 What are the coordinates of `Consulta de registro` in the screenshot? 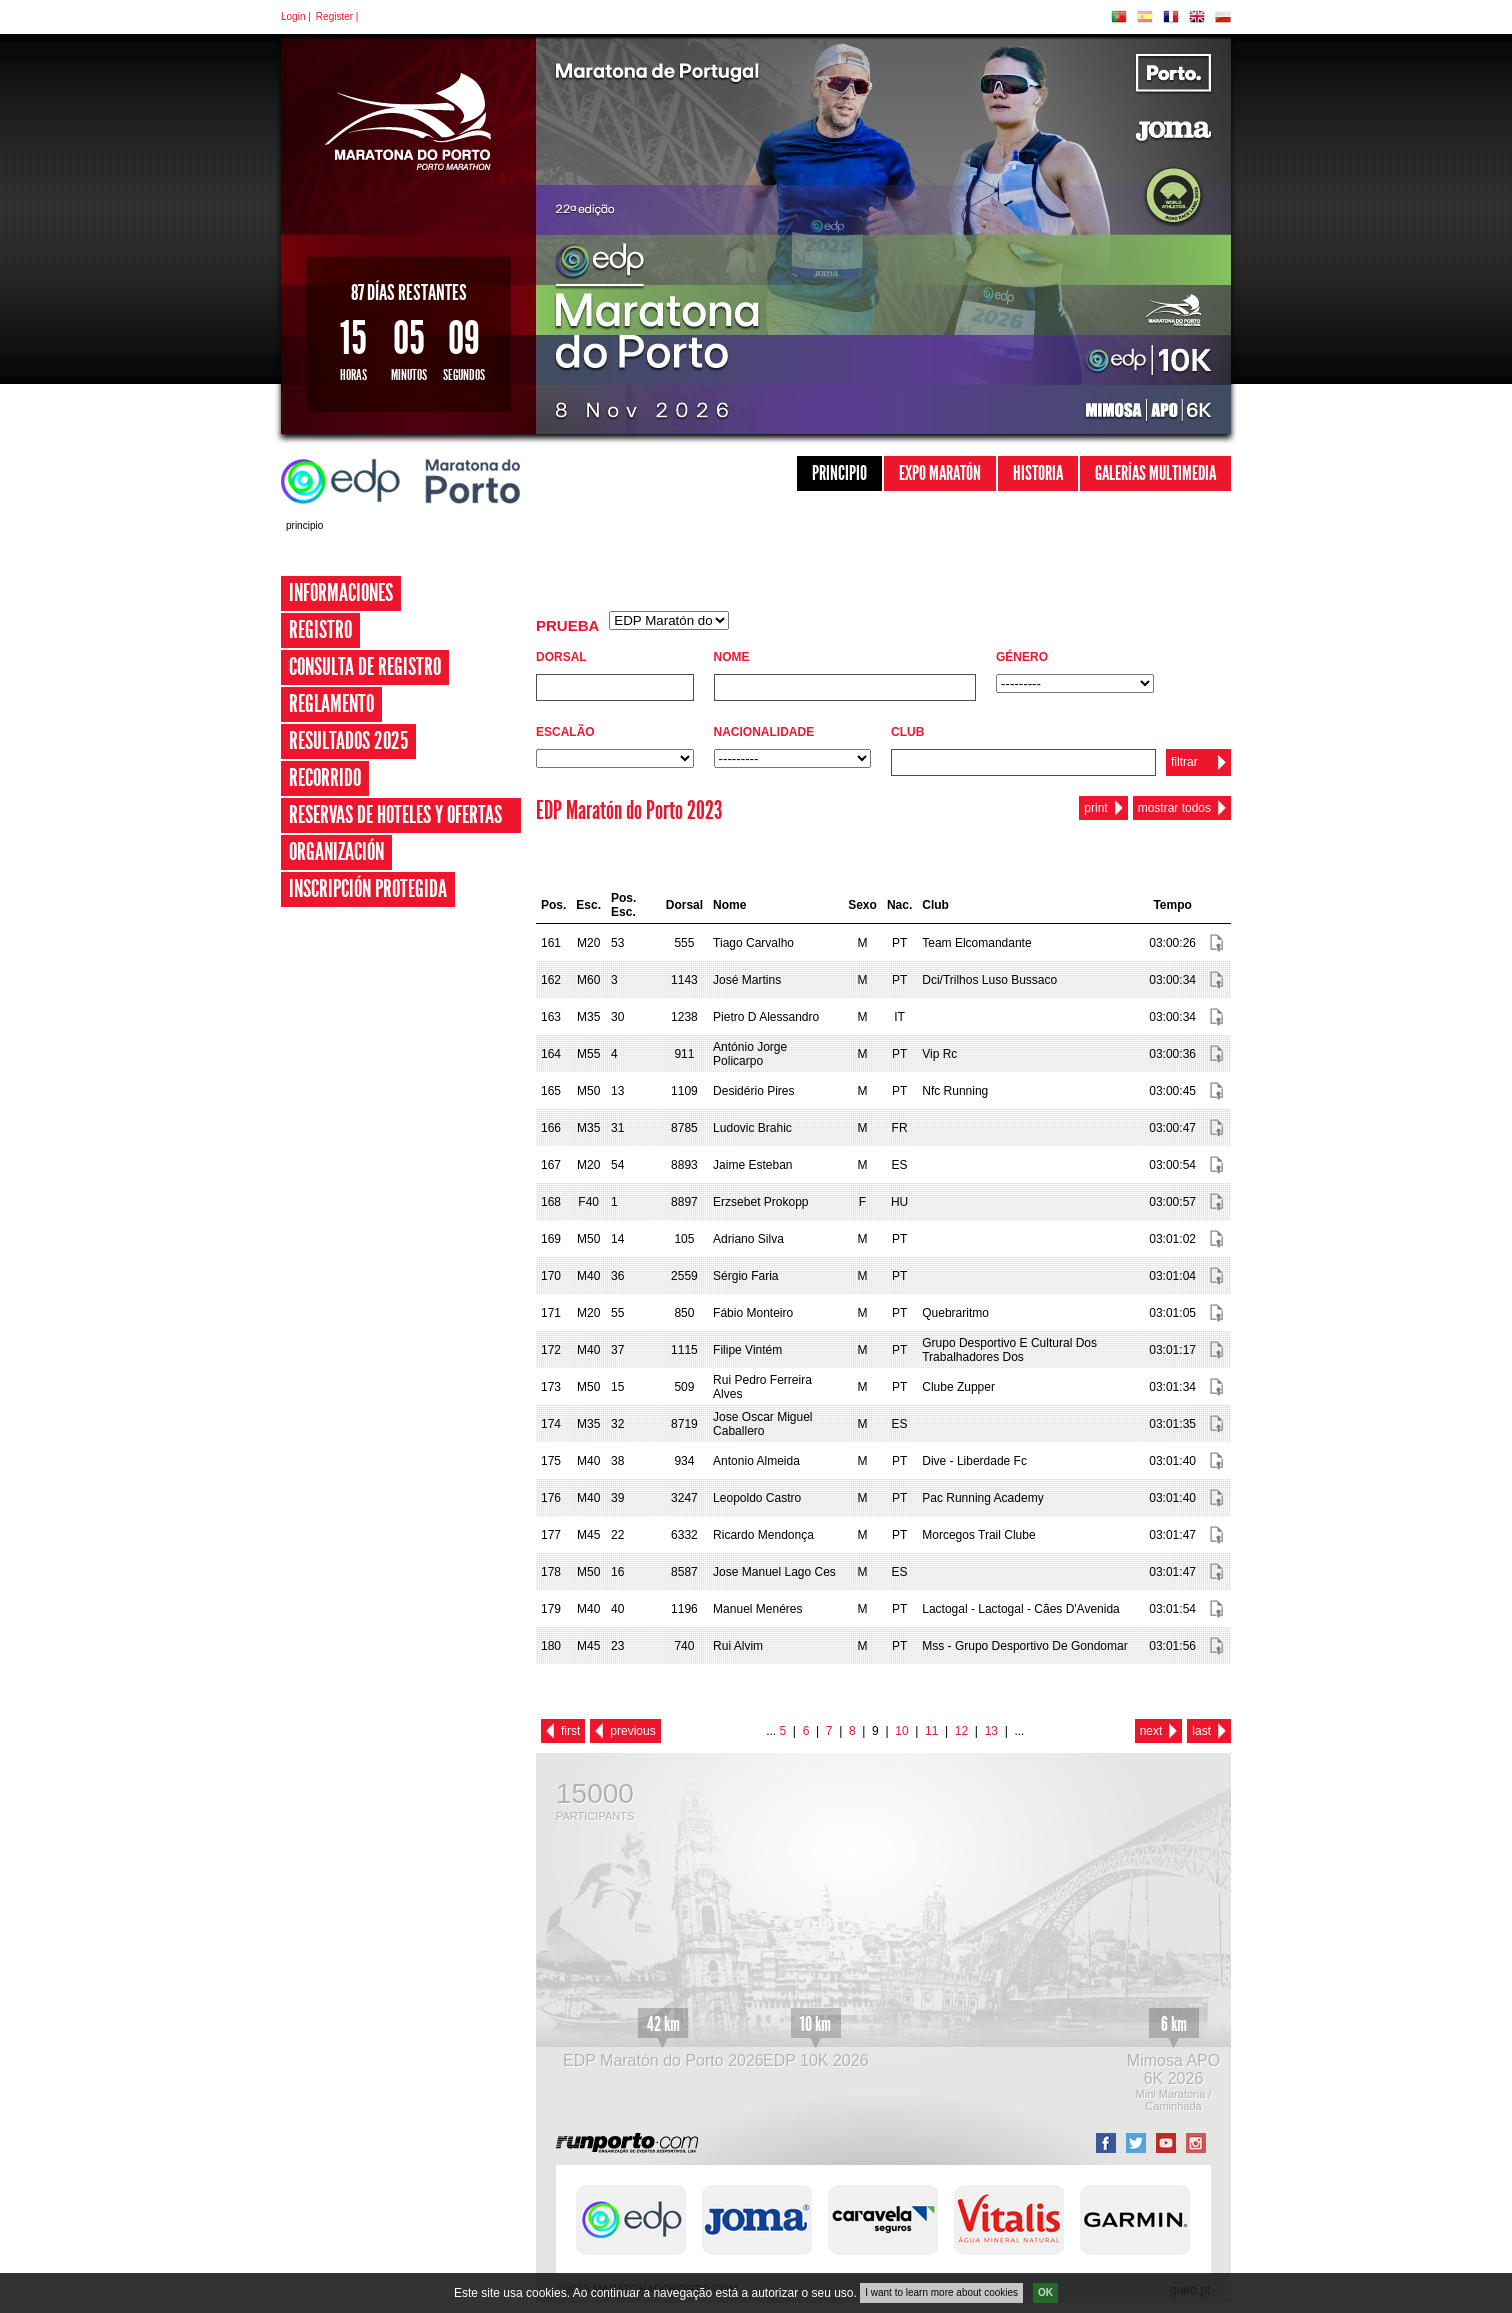 It's located at (365, 667).